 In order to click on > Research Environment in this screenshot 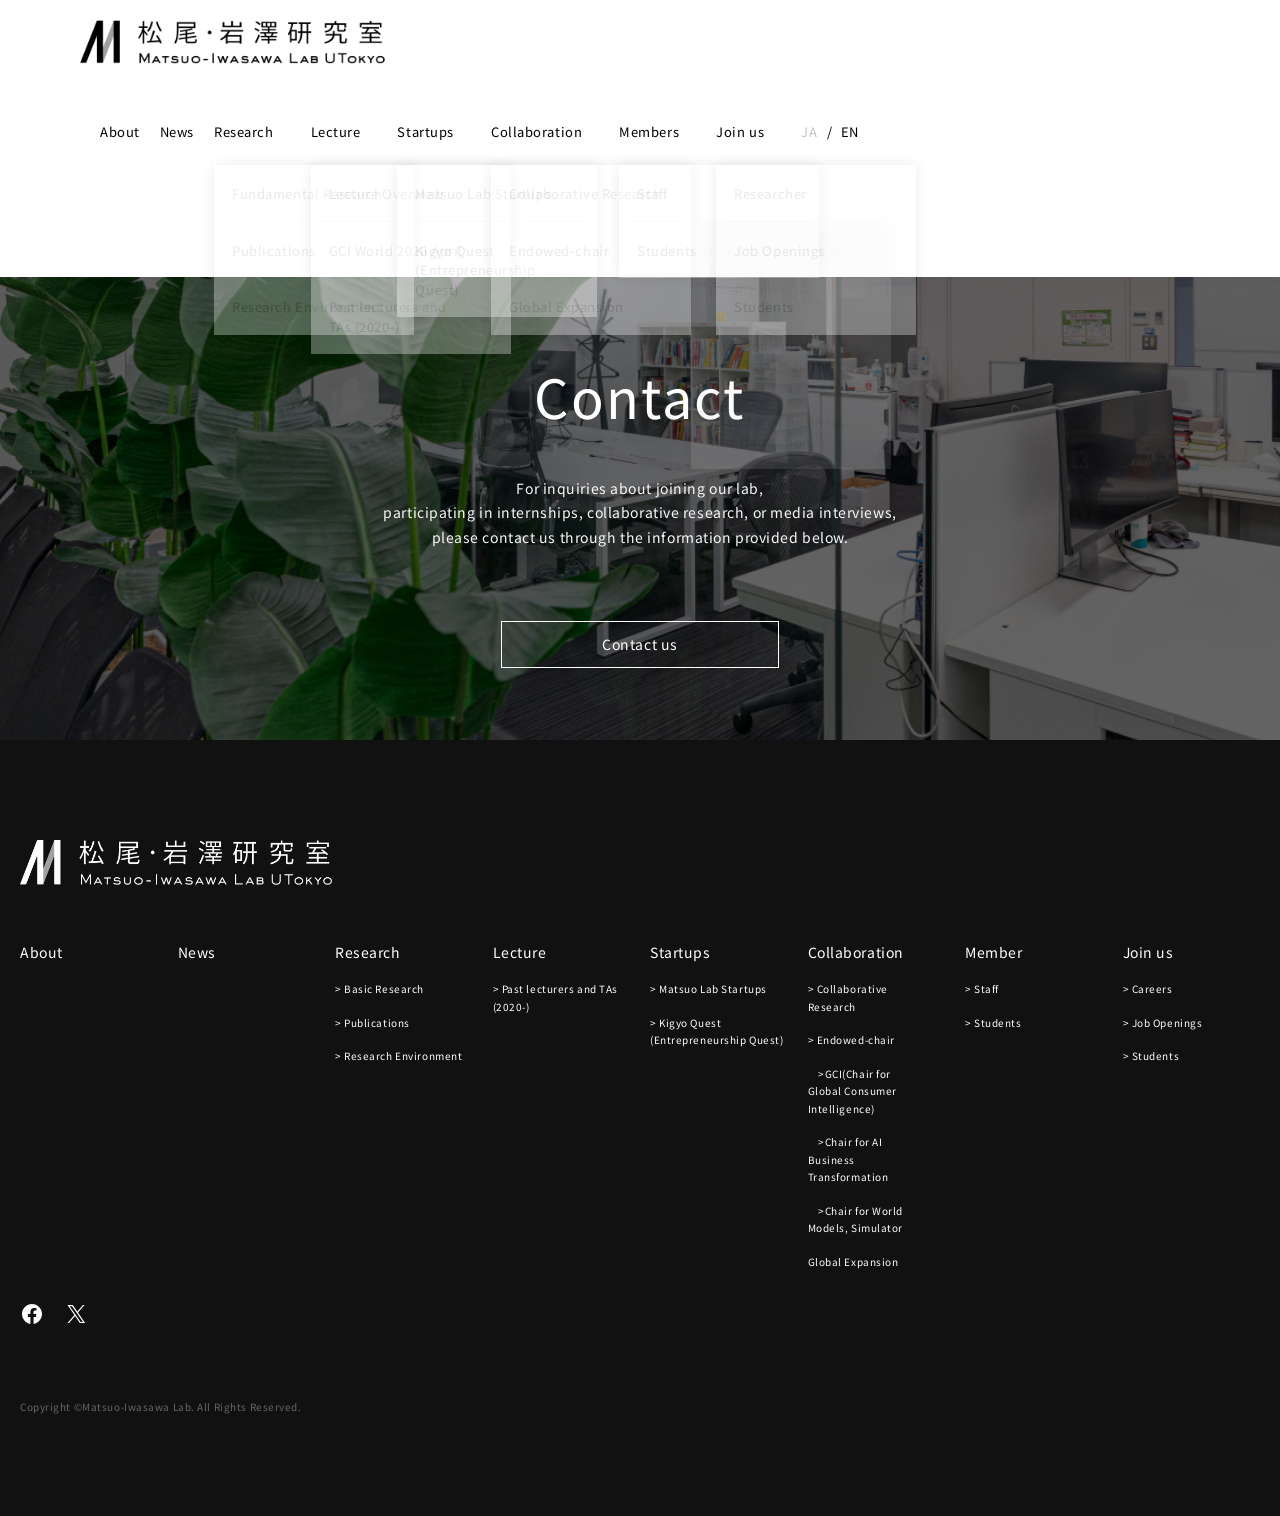, I will do `click(398, 1055)`.